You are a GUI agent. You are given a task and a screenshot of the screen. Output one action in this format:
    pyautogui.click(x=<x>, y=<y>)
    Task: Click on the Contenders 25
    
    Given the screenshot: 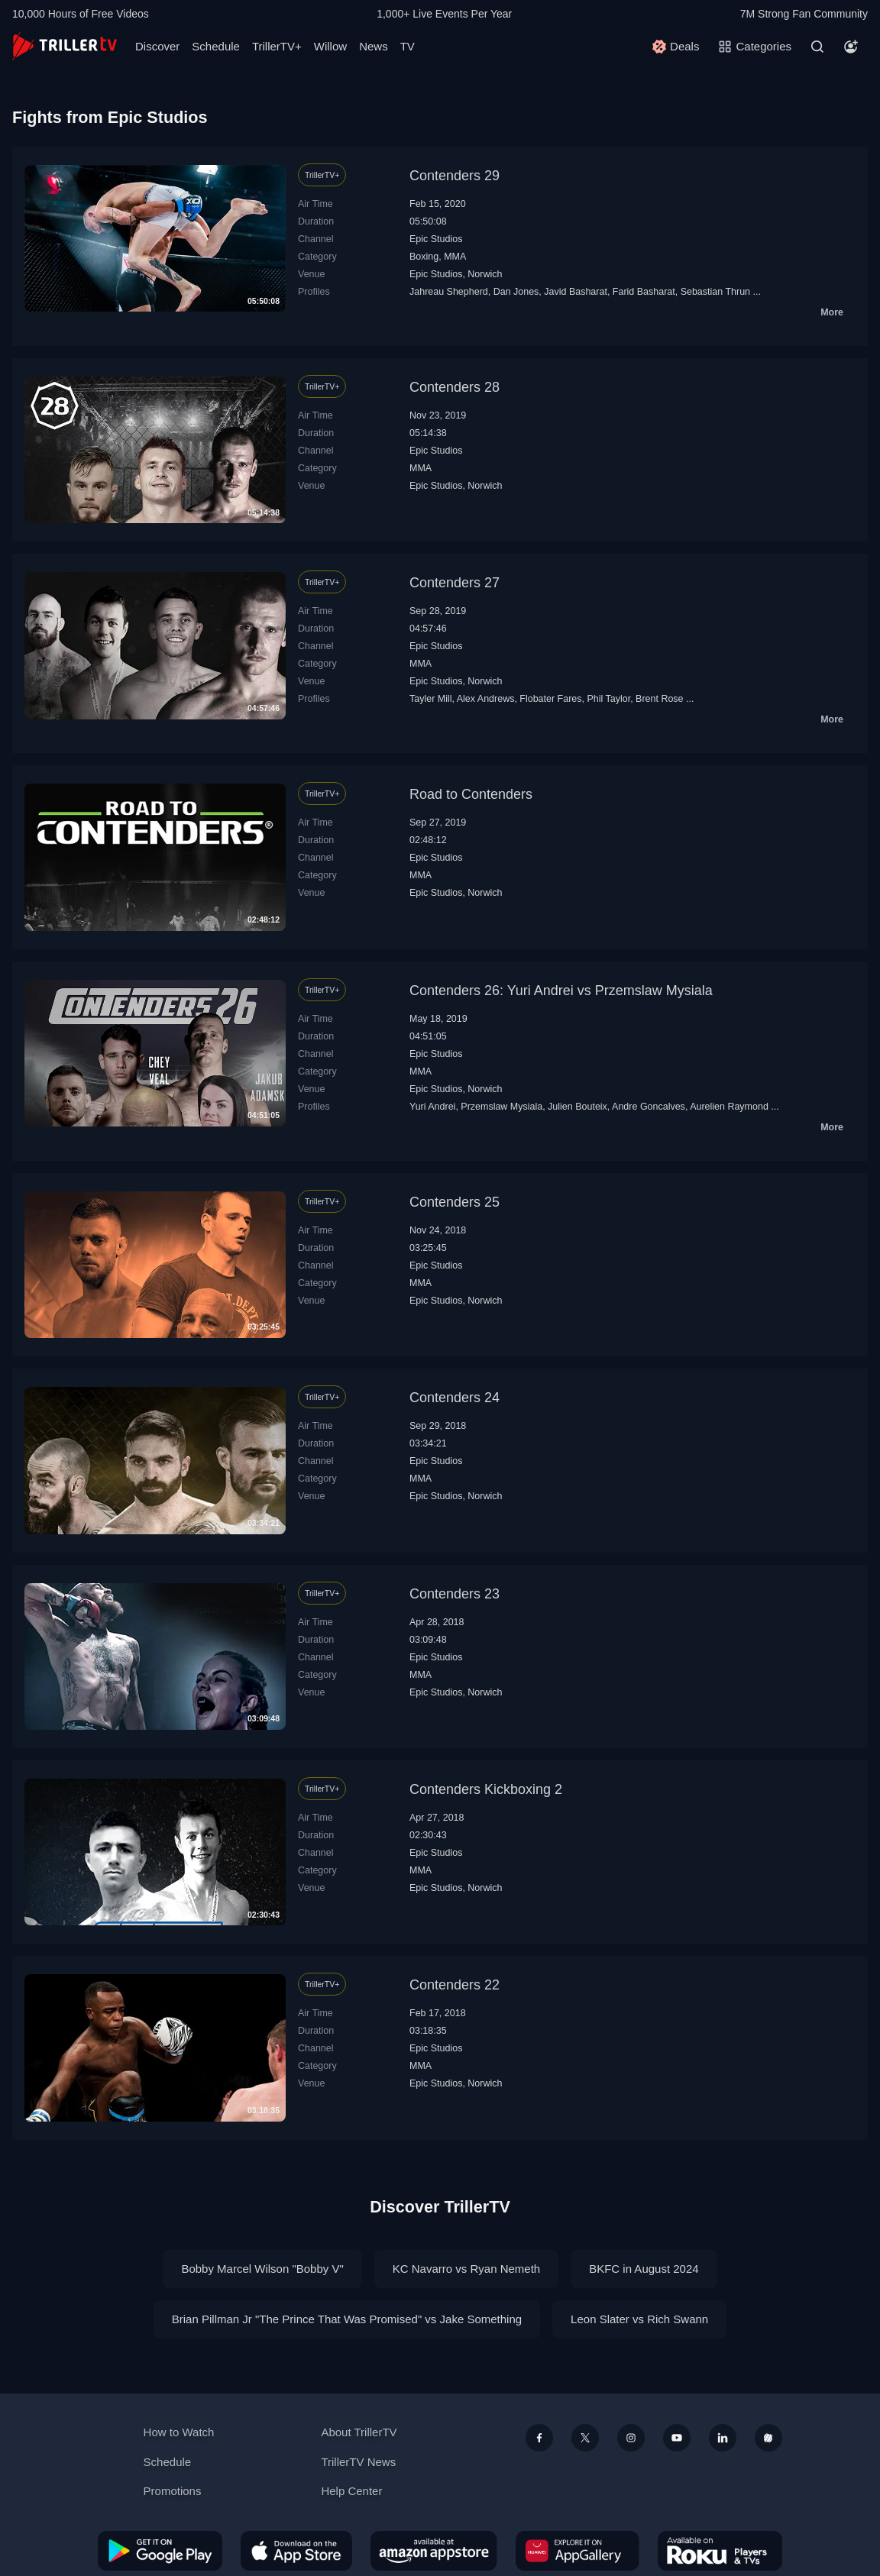 What is the action you would take?
    pyautogui.click(x=454, y=1202)
    